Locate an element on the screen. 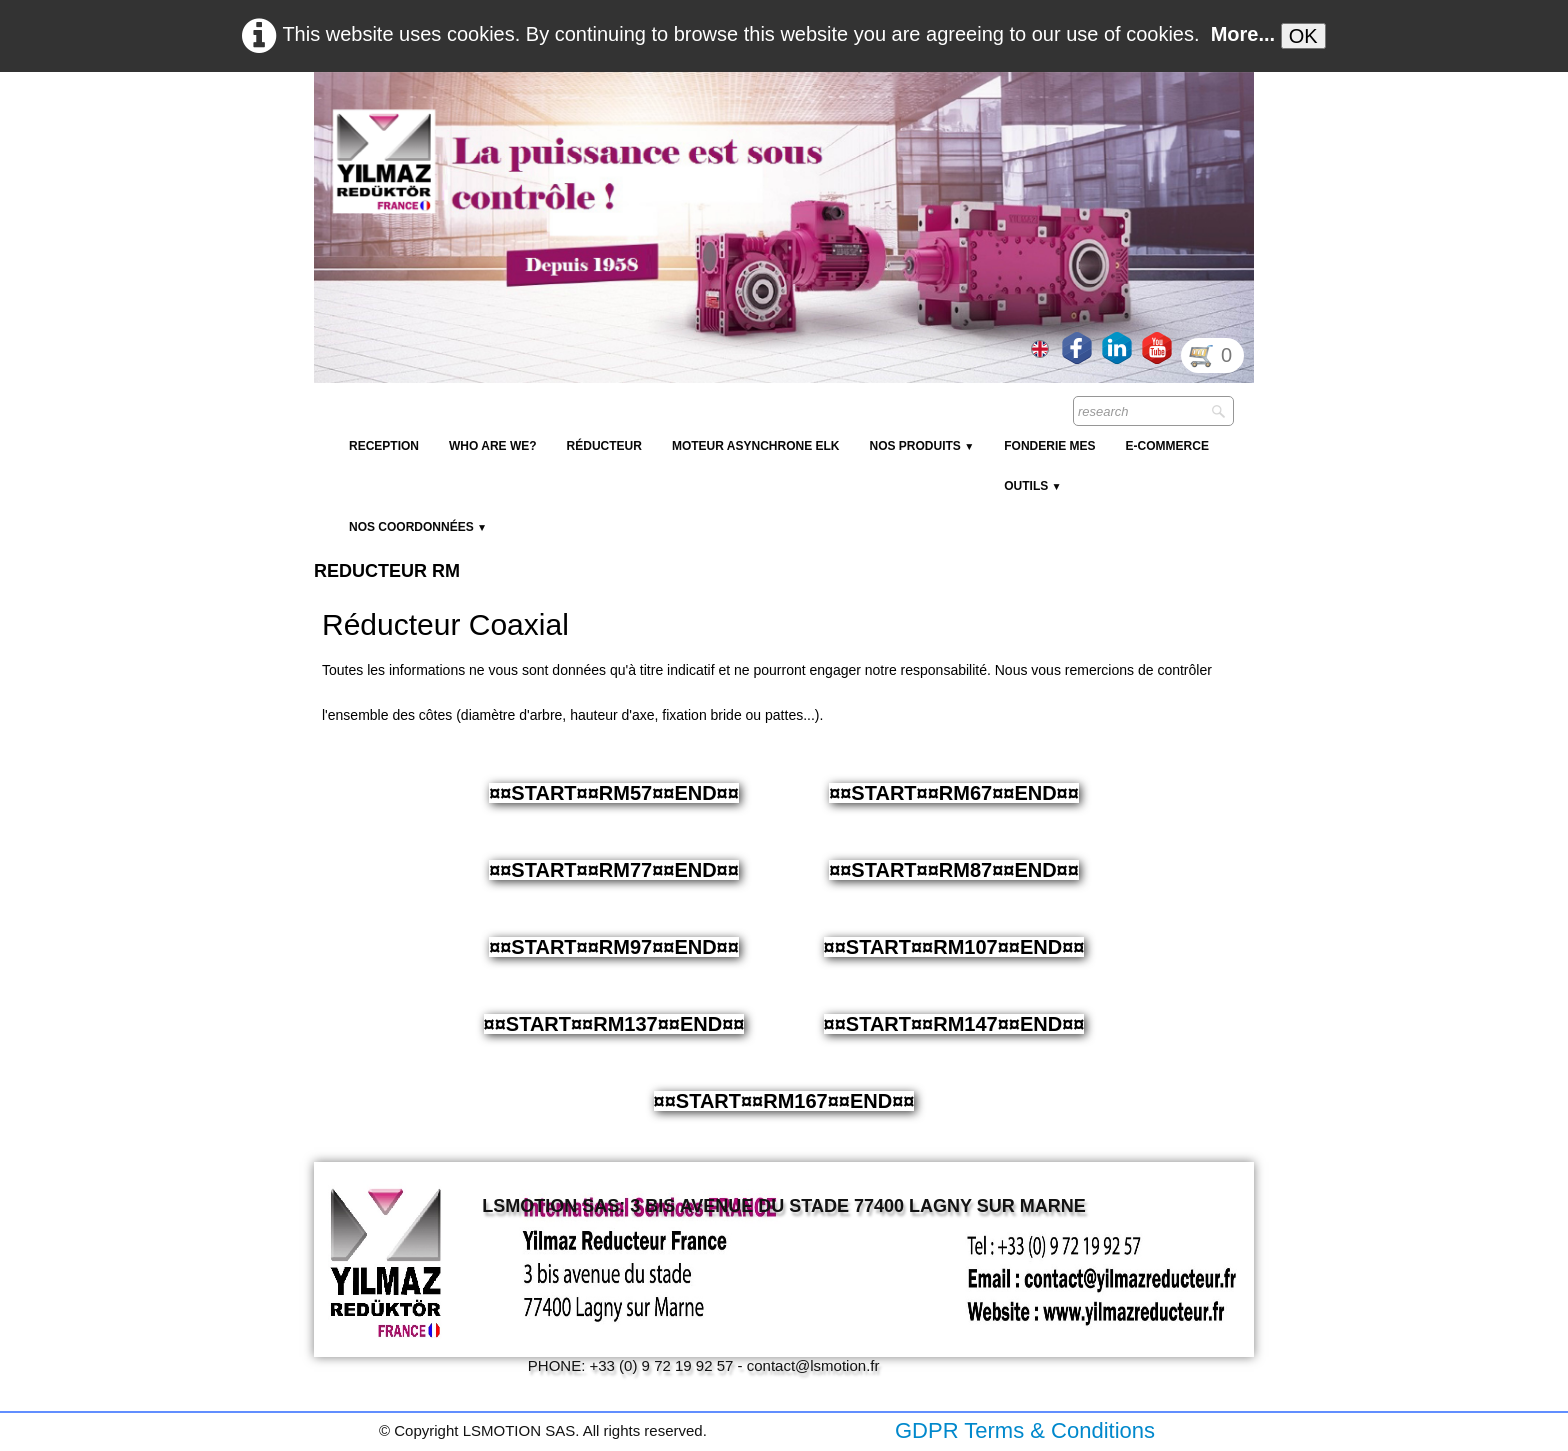 The width and height of the screenshot is (1568, 1451). [logo] is located at coordinates (679, 120).